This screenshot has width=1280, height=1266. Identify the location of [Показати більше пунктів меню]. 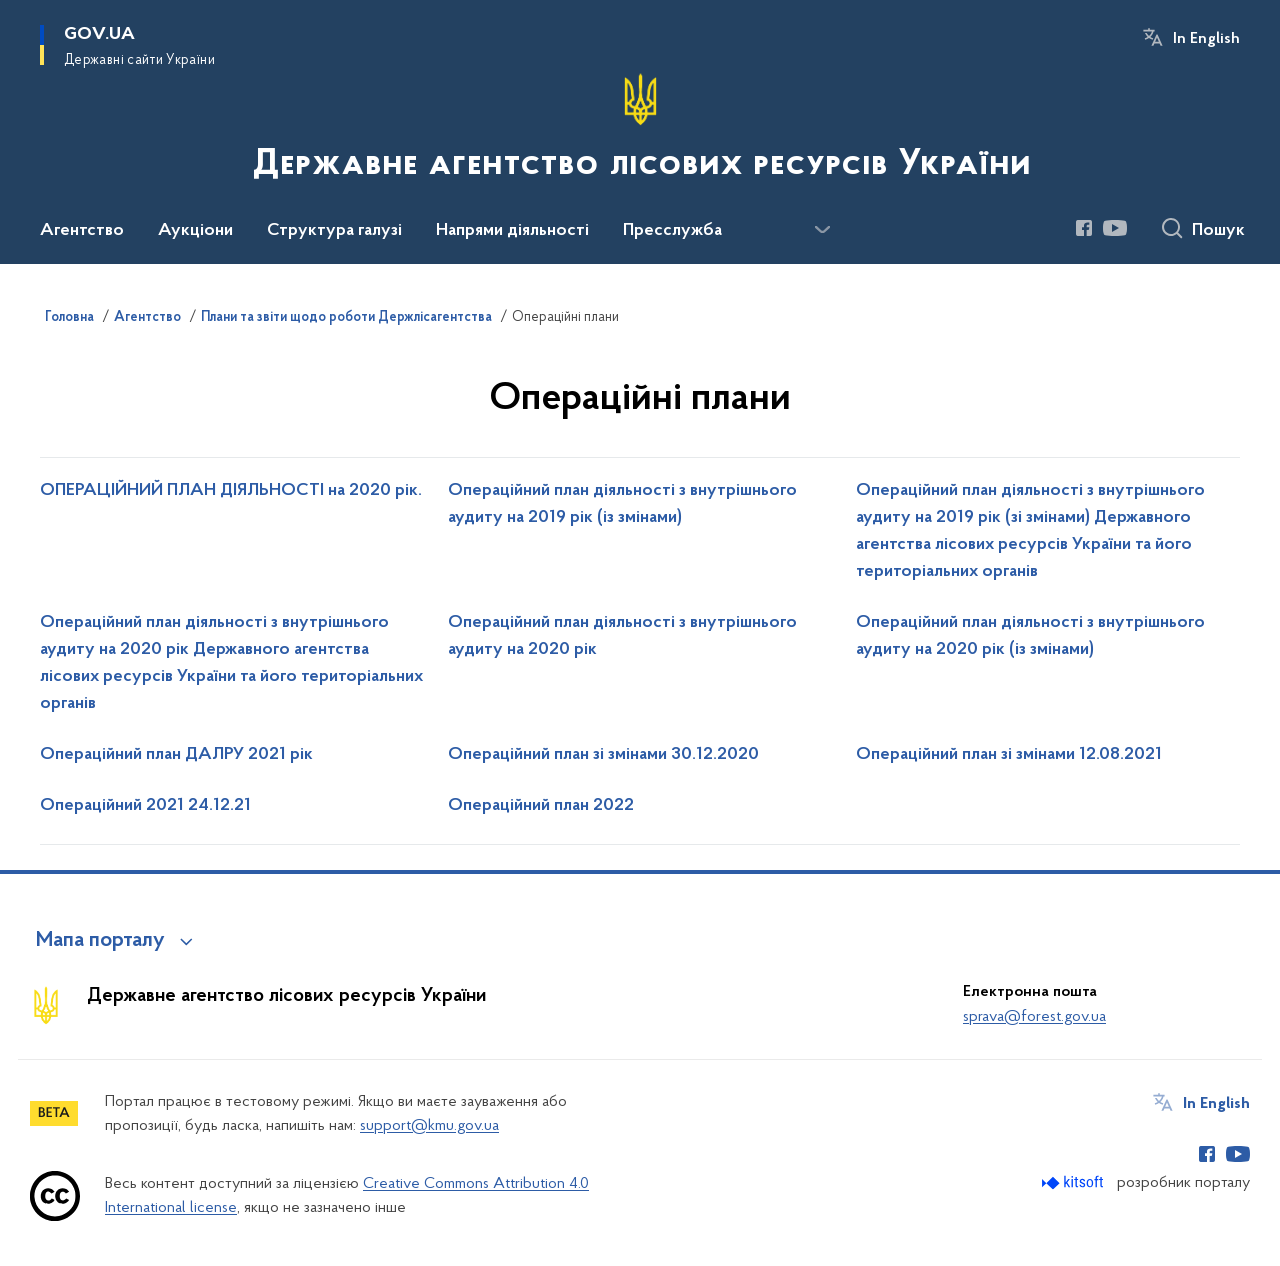
(822, 230).